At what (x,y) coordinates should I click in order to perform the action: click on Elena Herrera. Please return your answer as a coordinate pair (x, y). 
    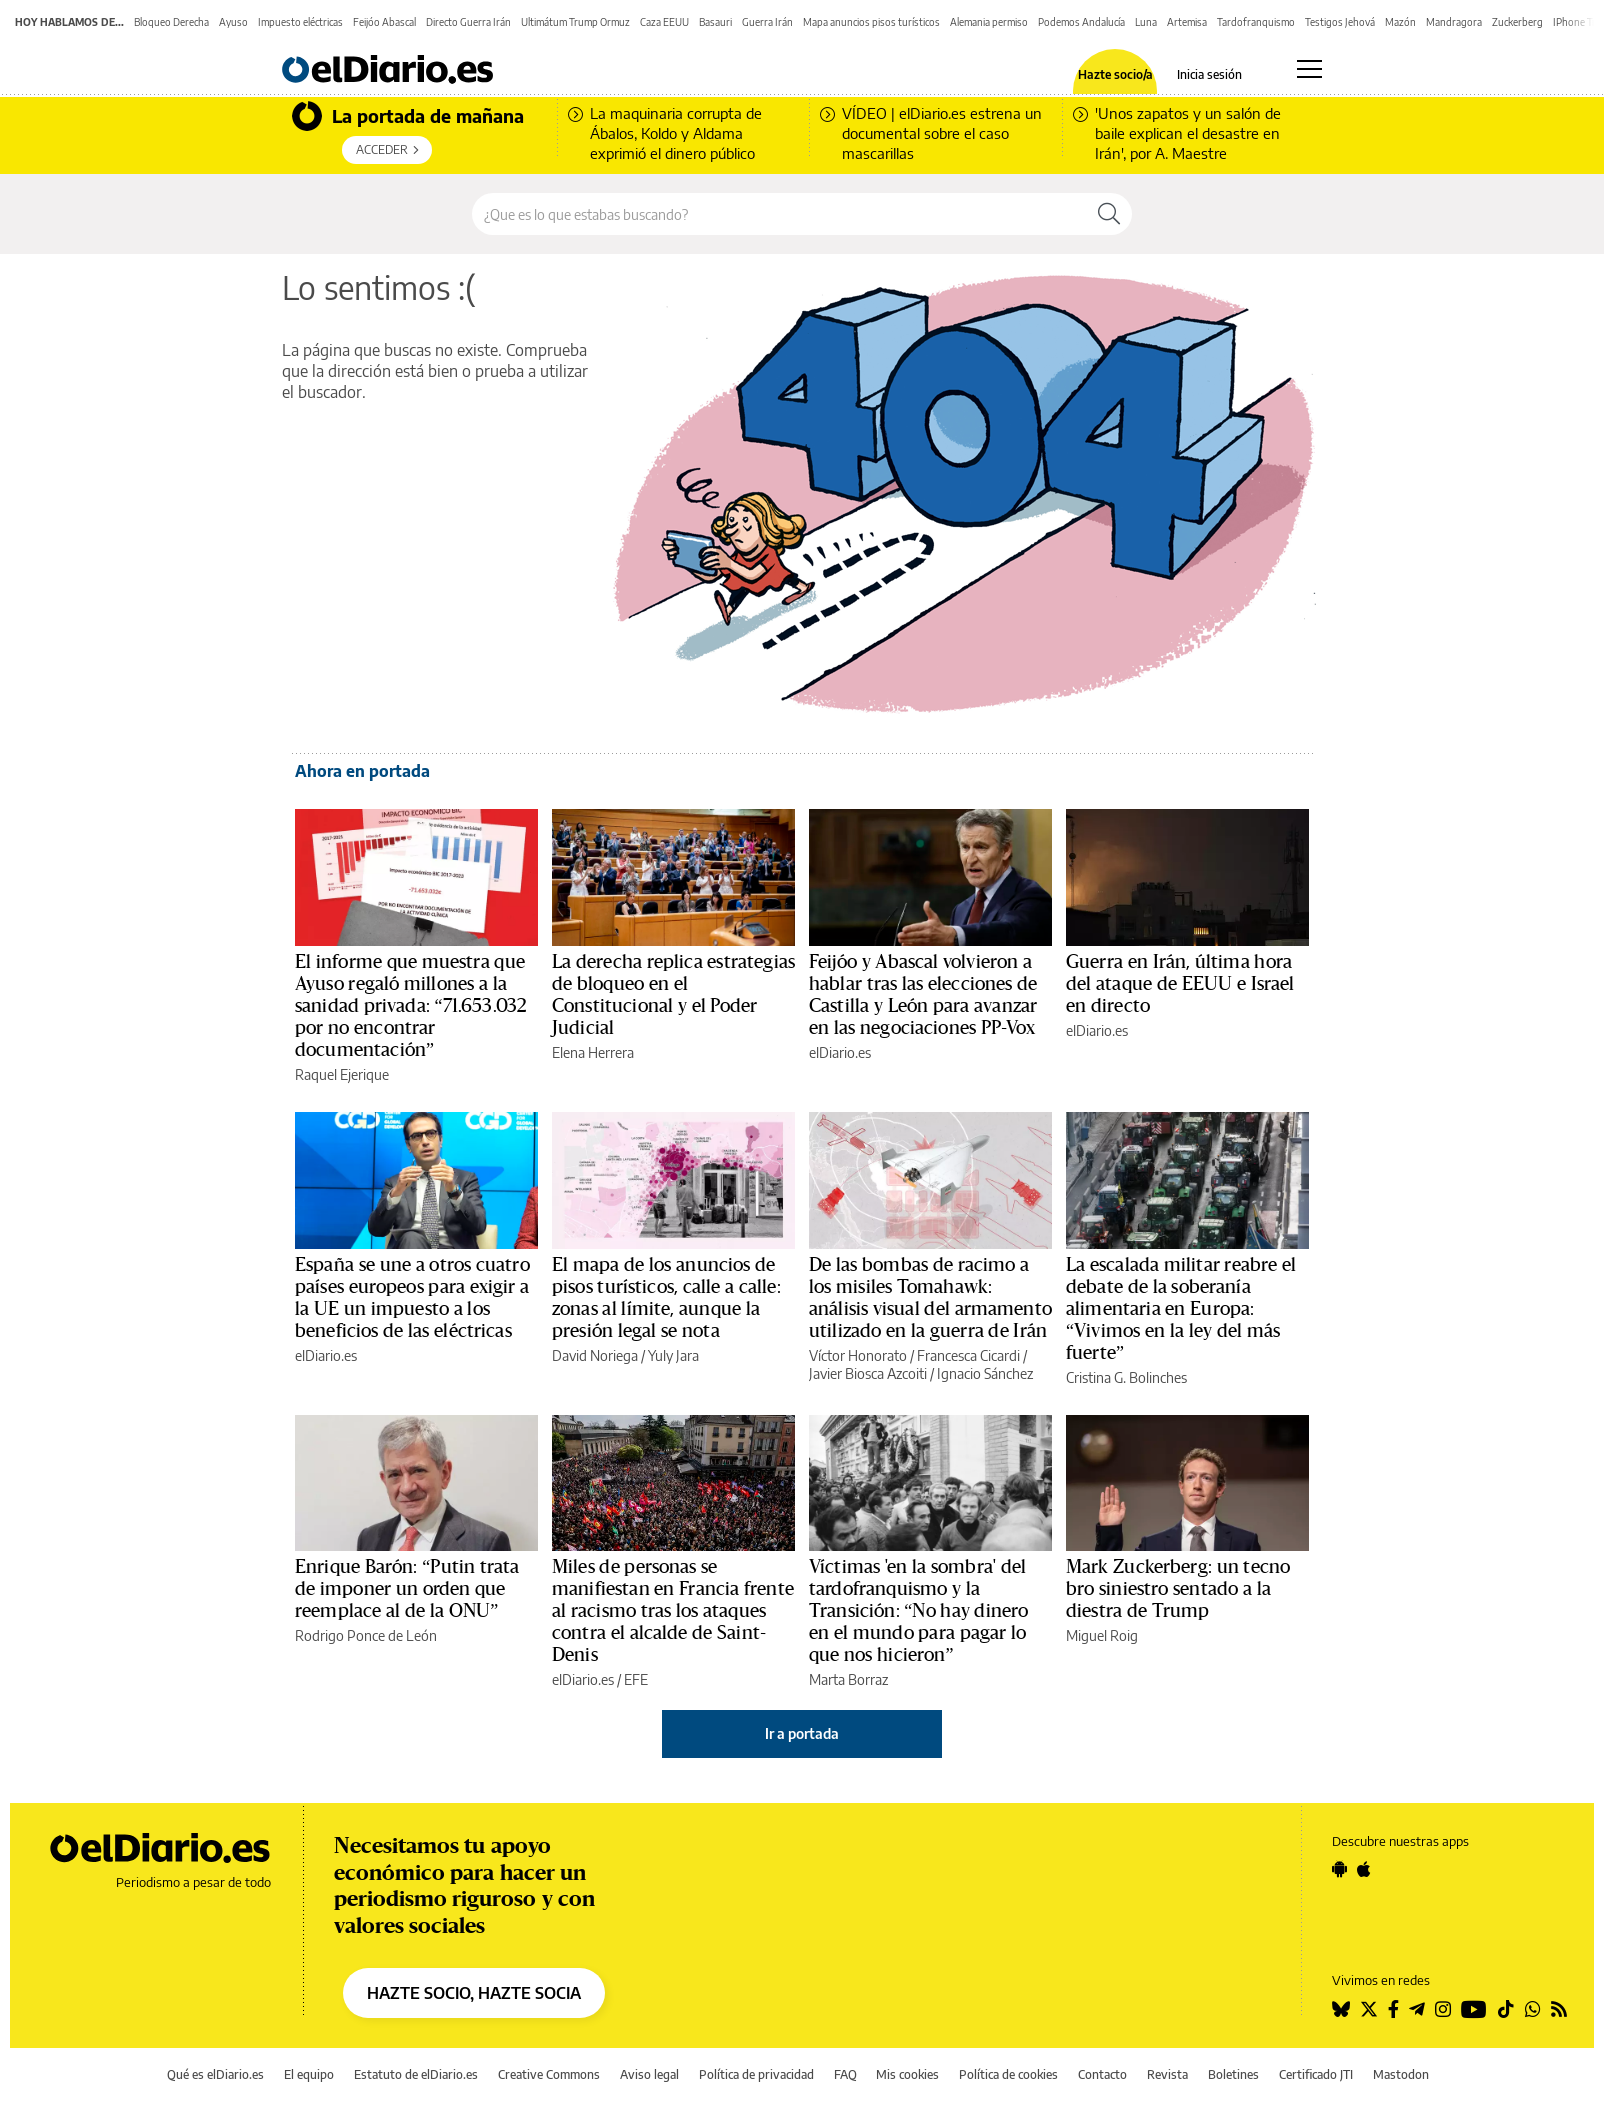
    Looking at the image, I should click on (593, 1052).